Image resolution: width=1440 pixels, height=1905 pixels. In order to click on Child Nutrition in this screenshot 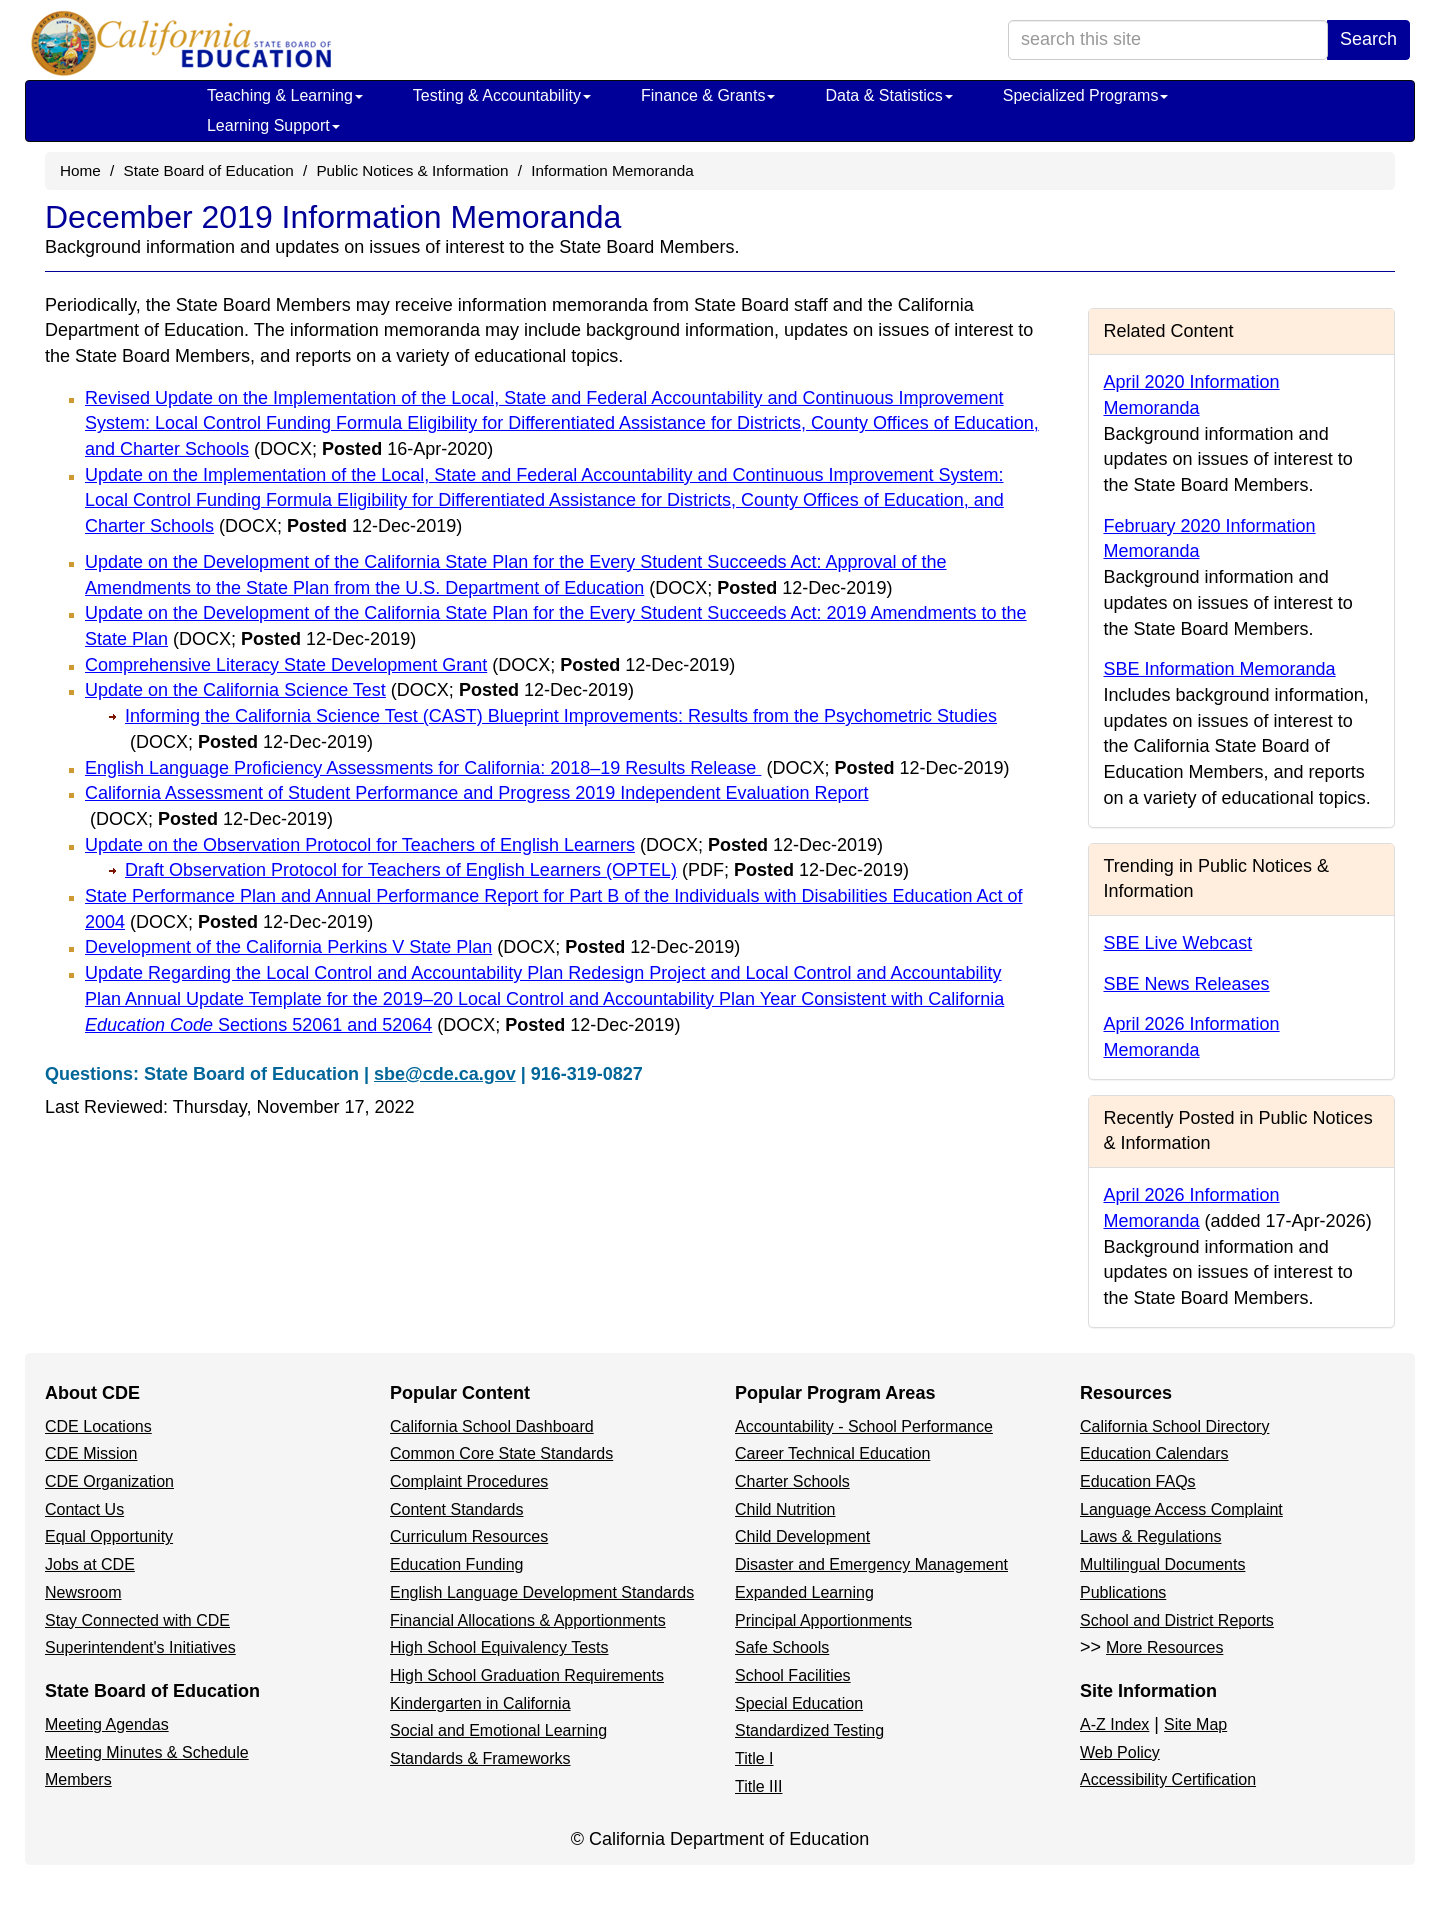, I will do `click(785, 1509)`.